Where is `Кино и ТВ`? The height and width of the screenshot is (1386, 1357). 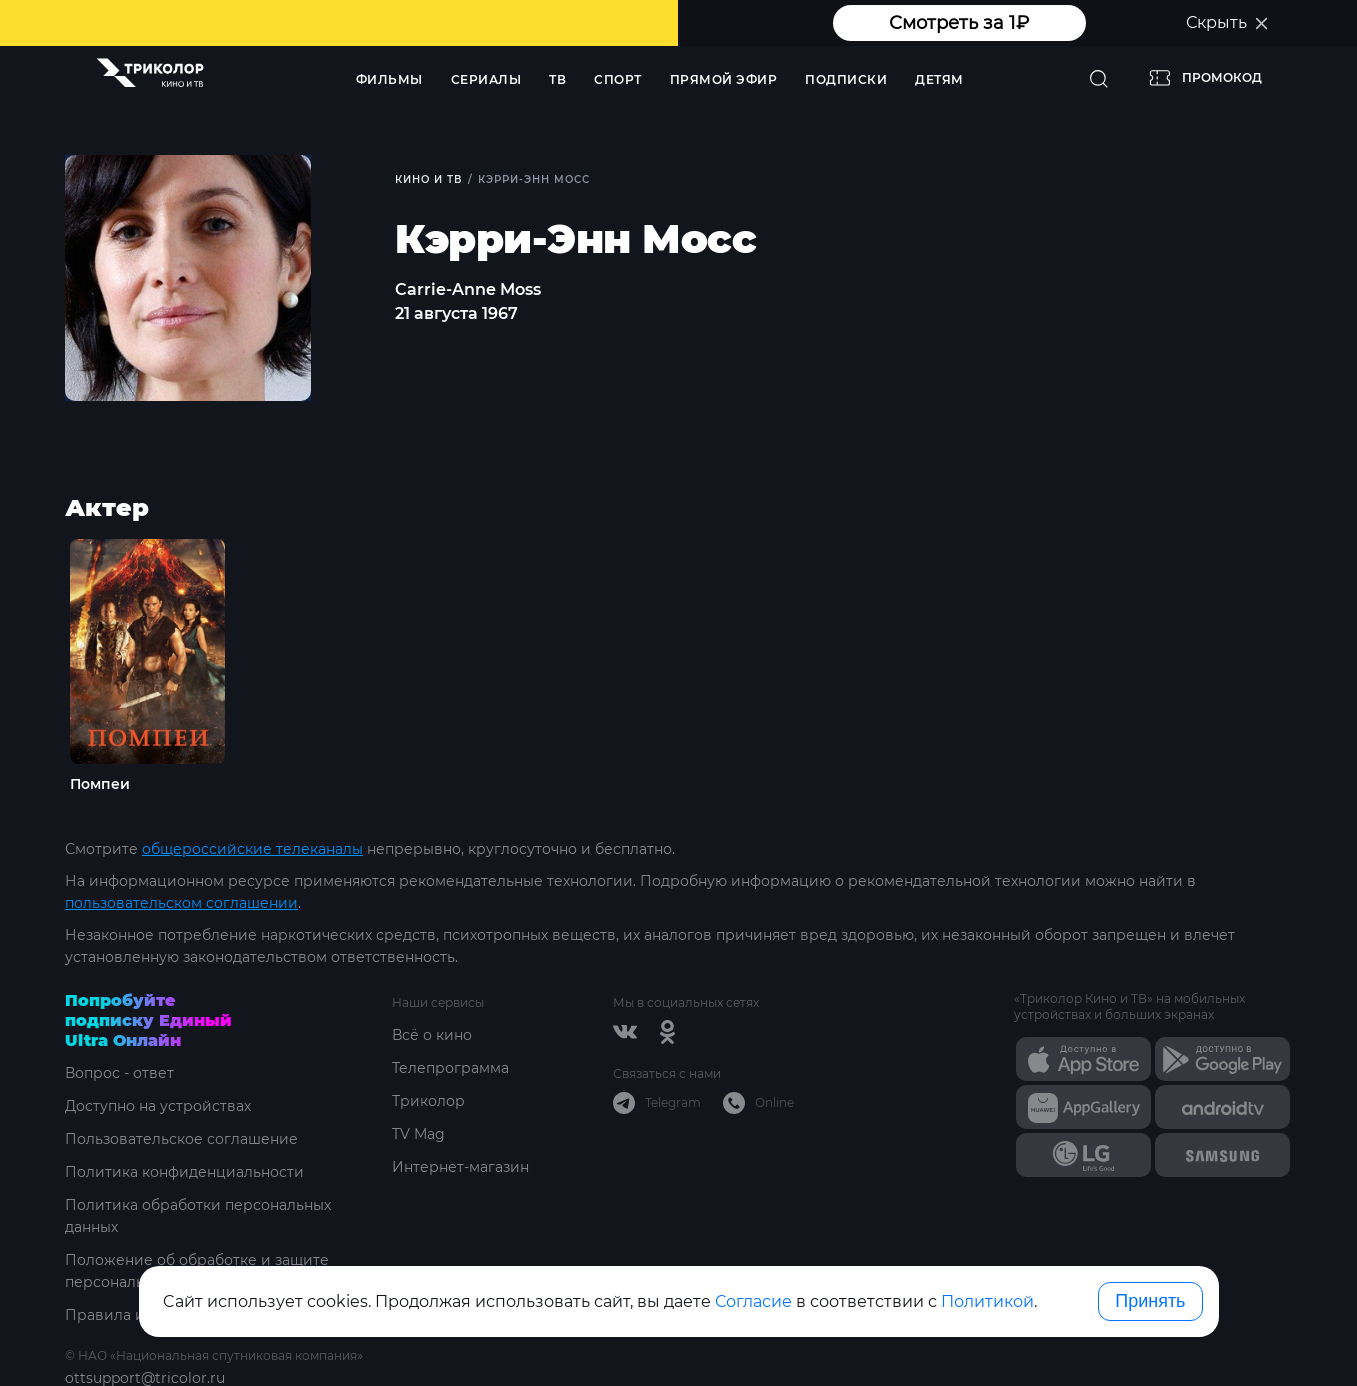 Кино и ТВ is located at coordinates (428, 179).